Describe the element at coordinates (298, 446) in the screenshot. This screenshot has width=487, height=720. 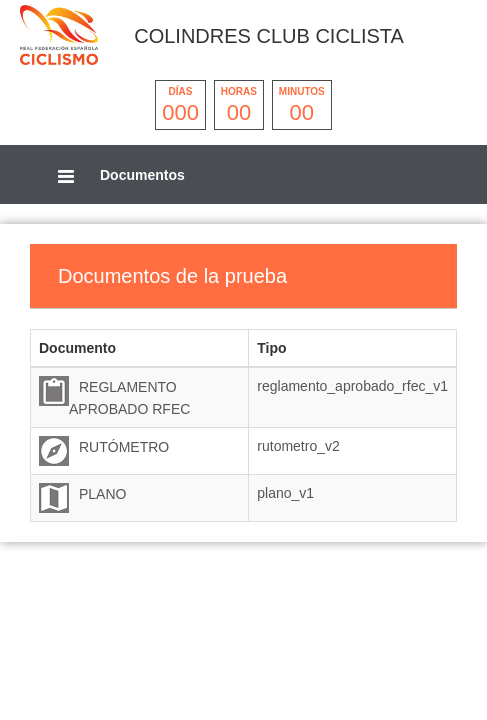
I see `rutometro_v2` at that location.